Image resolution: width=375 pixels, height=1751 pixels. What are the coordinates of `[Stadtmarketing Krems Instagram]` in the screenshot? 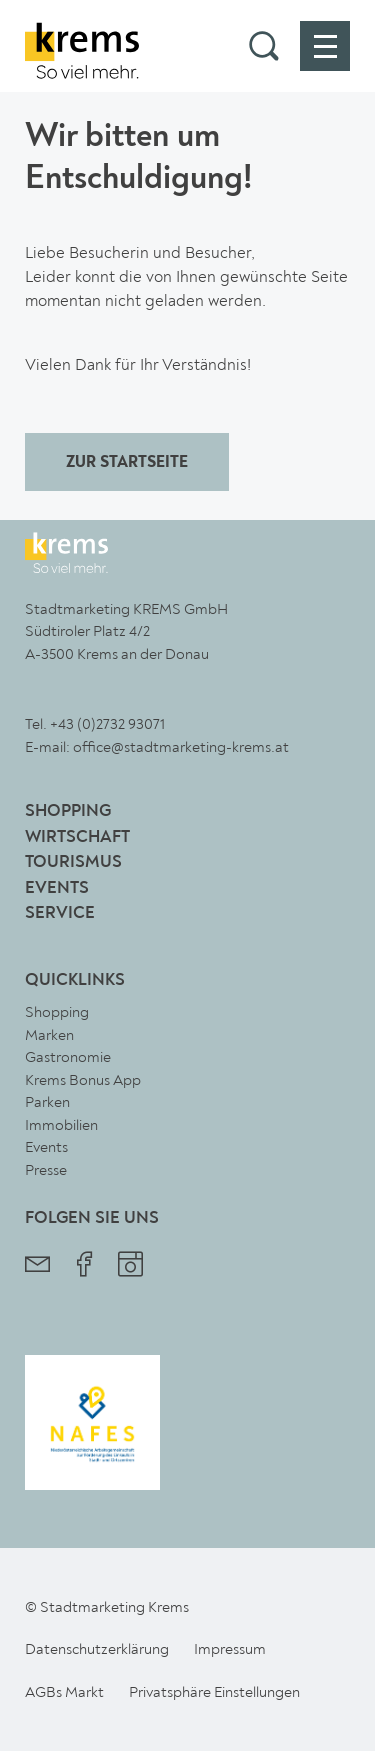 It's located at (130, 1266).